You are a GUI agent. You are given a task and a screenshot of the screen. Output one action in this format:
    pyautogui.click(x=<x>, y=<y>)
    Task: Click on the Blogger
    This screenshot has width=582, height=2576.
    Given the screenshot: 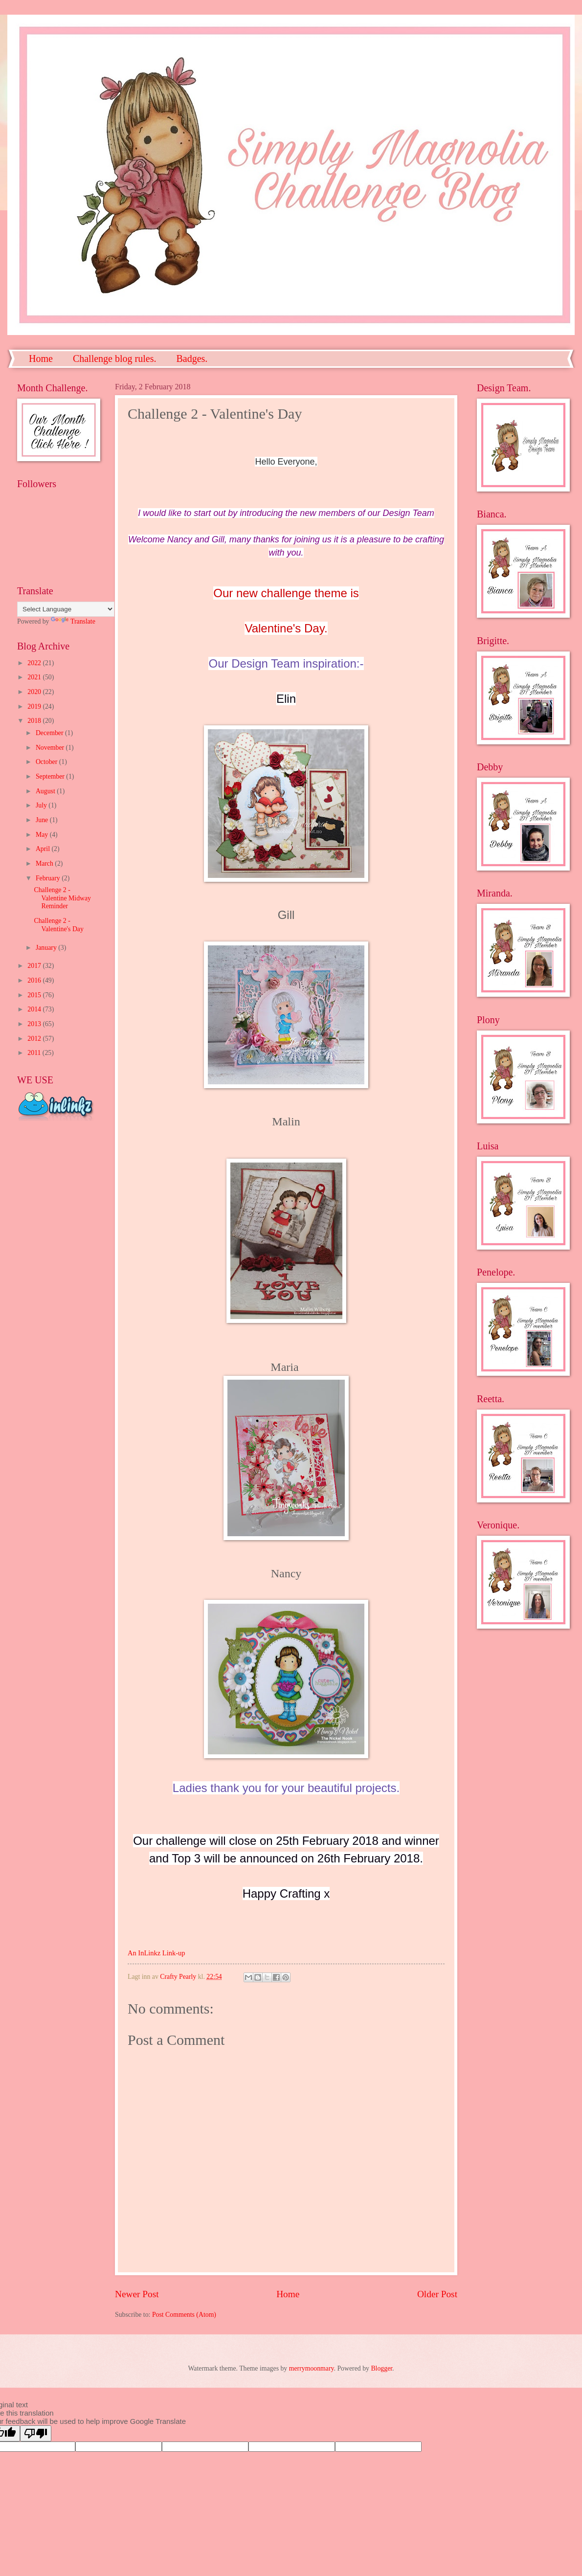 What is the action you would take?
    pyautogui.click(x=381, y=2368)
    